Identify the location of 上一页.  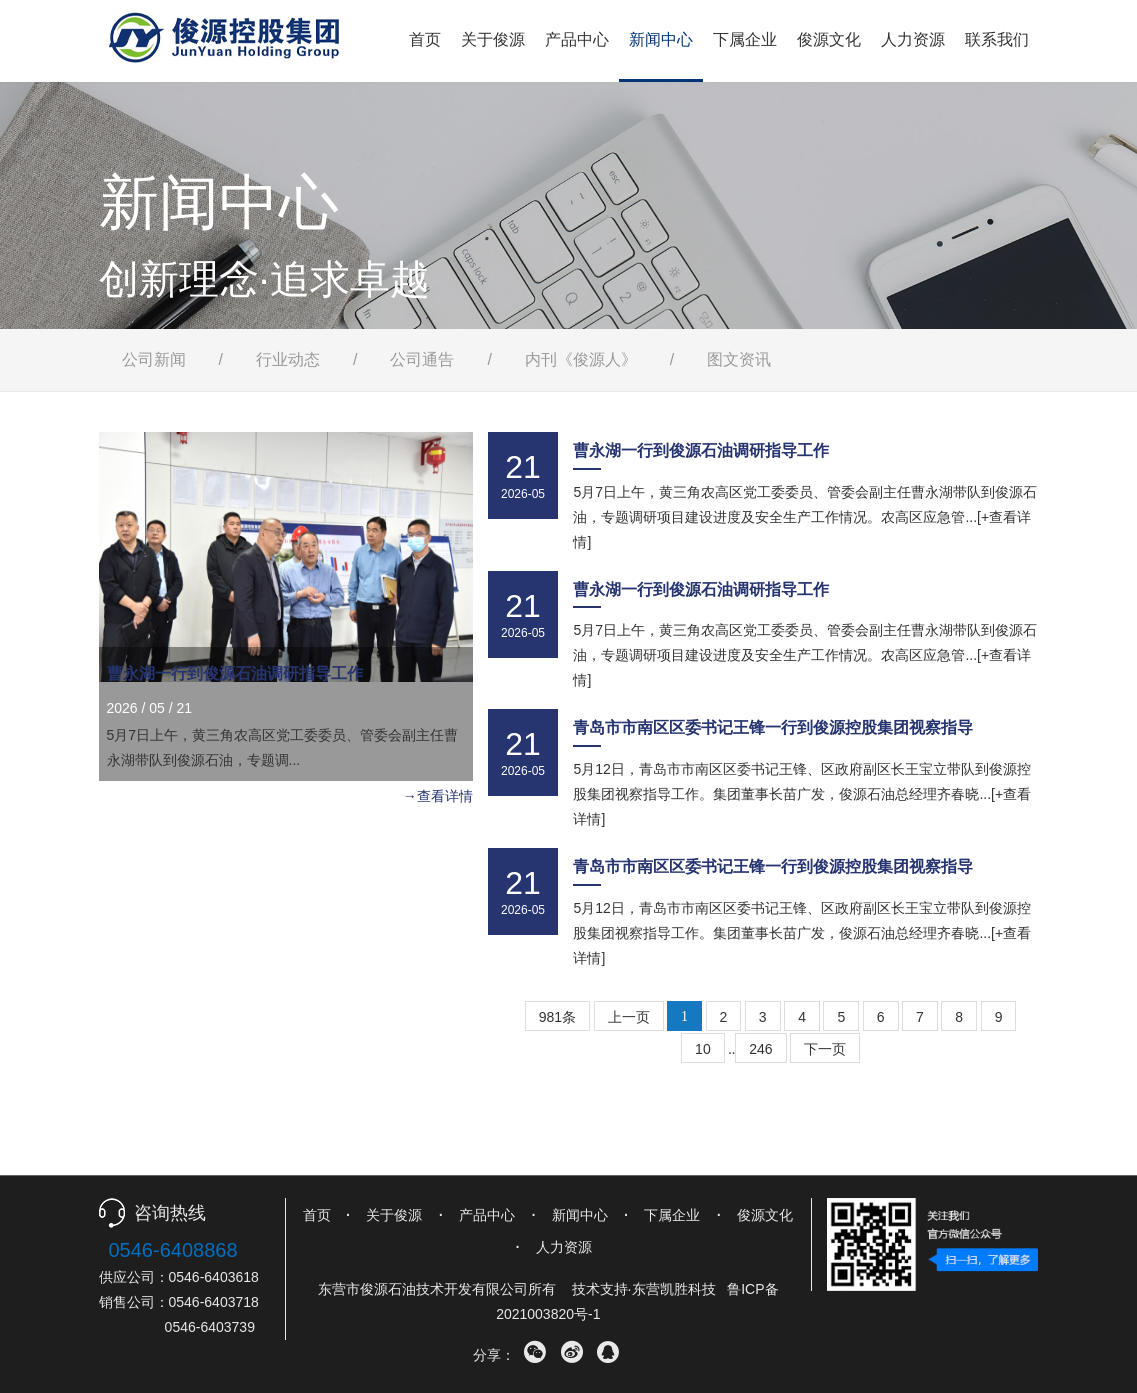
(629, 1017).